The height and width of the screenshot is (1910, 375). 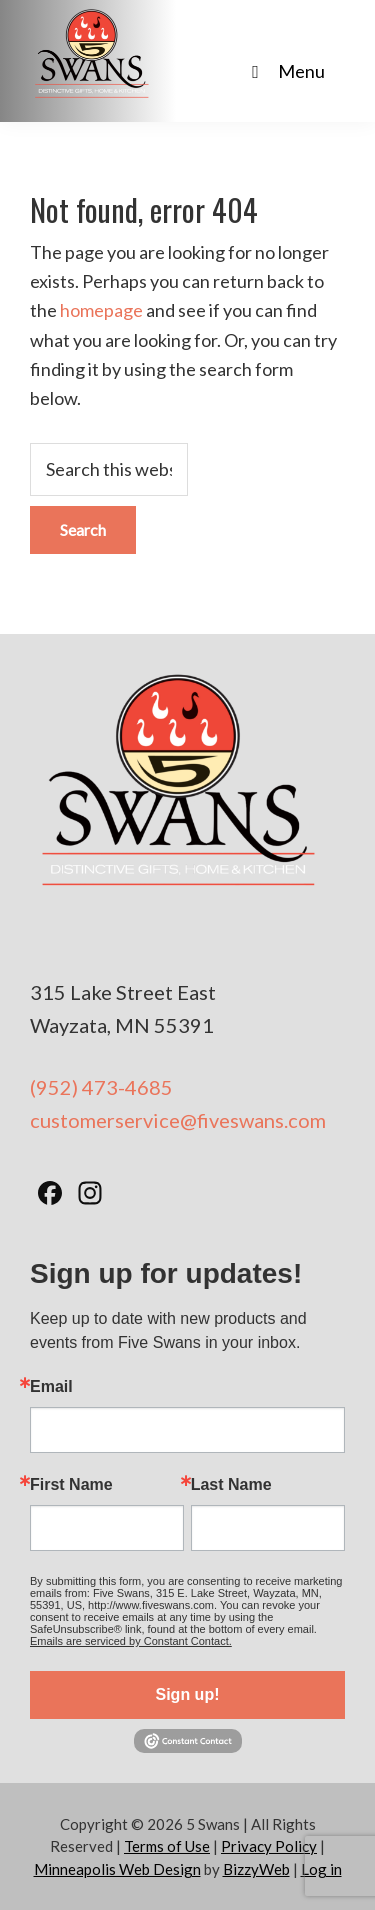 What do you see at coordinates (284, 71) in the screenshot?
I see `Menu [Toggle Main Nav - No Products]` at bounding box center [284, 71].